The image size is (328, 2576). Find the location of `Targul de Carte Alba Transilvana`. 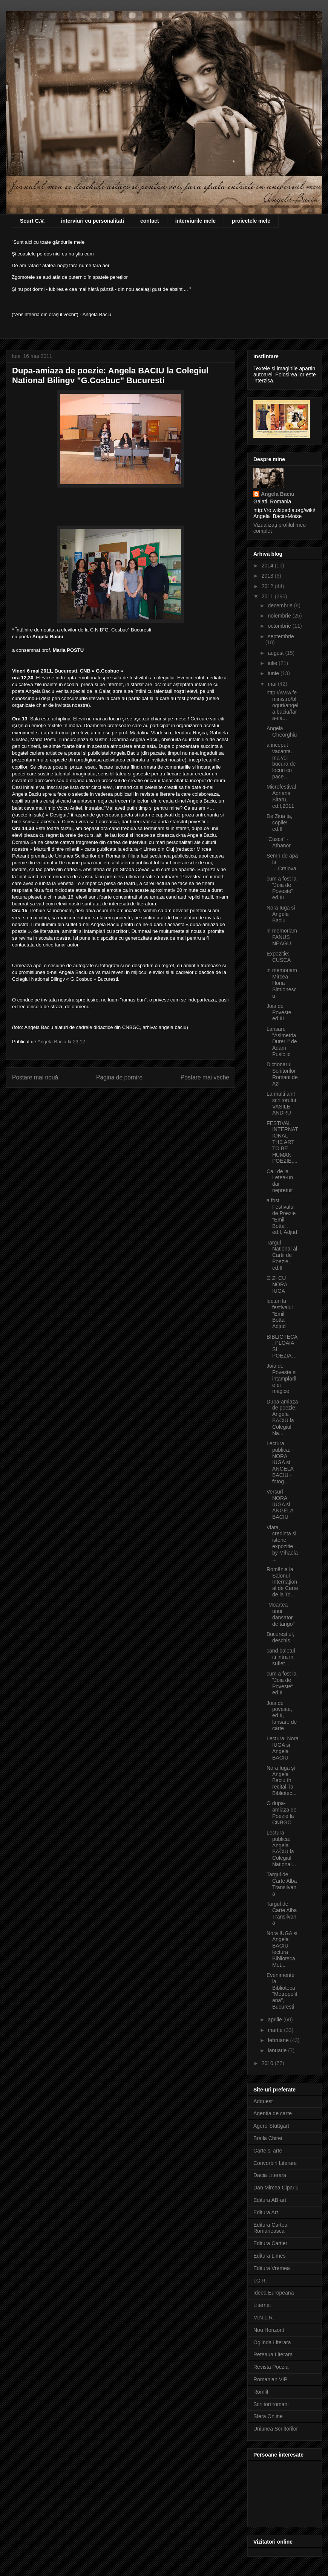

Targul de Carte Alba Transilvana is located at coordinates (282, 1883).